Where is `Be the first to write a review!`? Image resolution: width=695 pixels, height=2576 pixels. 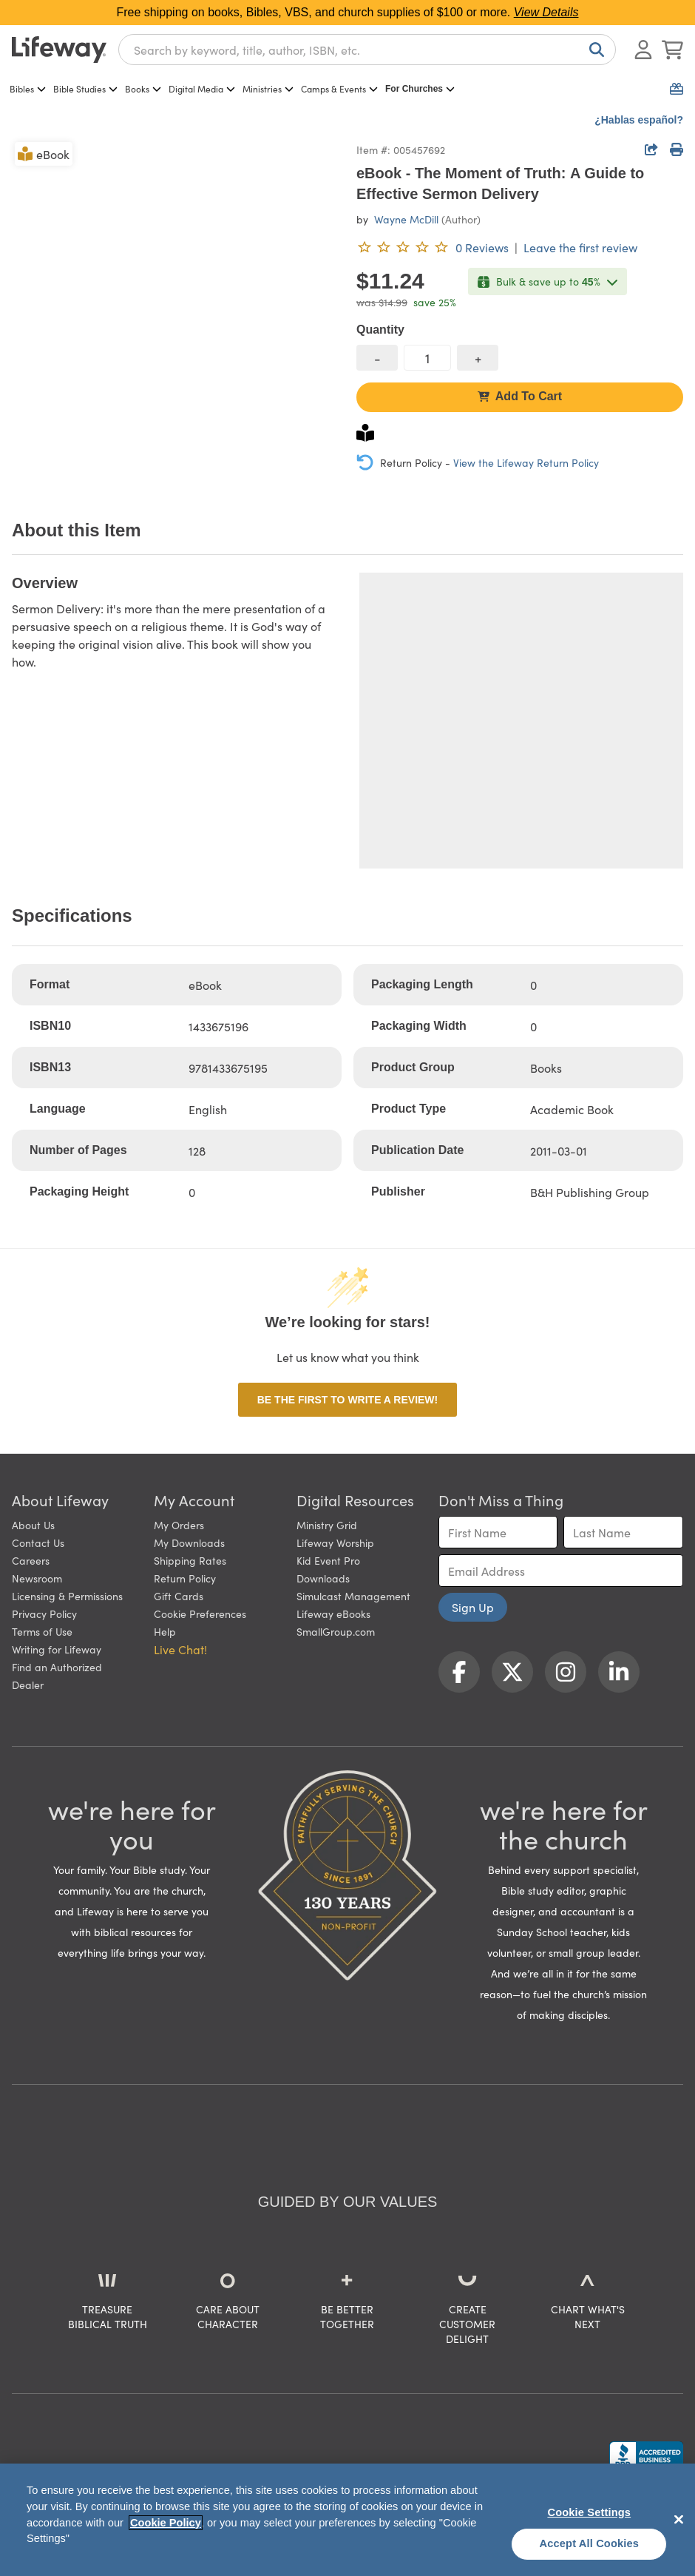
Be the first to write a review! is located at coordinates (347, 1400).